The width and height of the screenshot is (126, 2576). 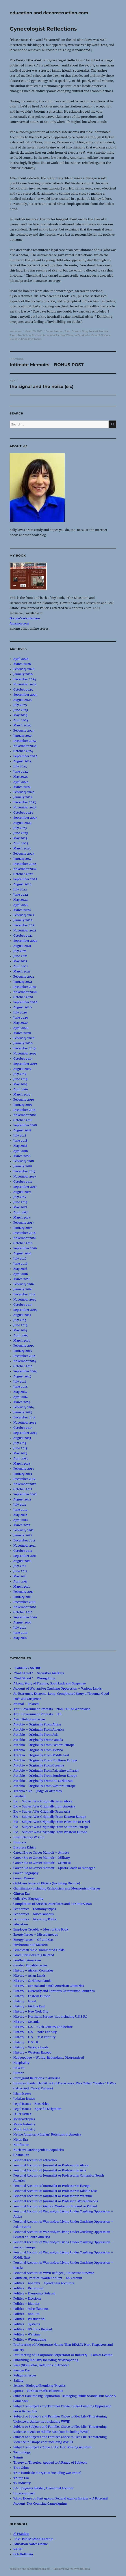 What do you see at coordinates (39, 2385) in the screenshot?
I see `Science-Biology/Chemistry/Physics` at bounding box center [39, 2385].